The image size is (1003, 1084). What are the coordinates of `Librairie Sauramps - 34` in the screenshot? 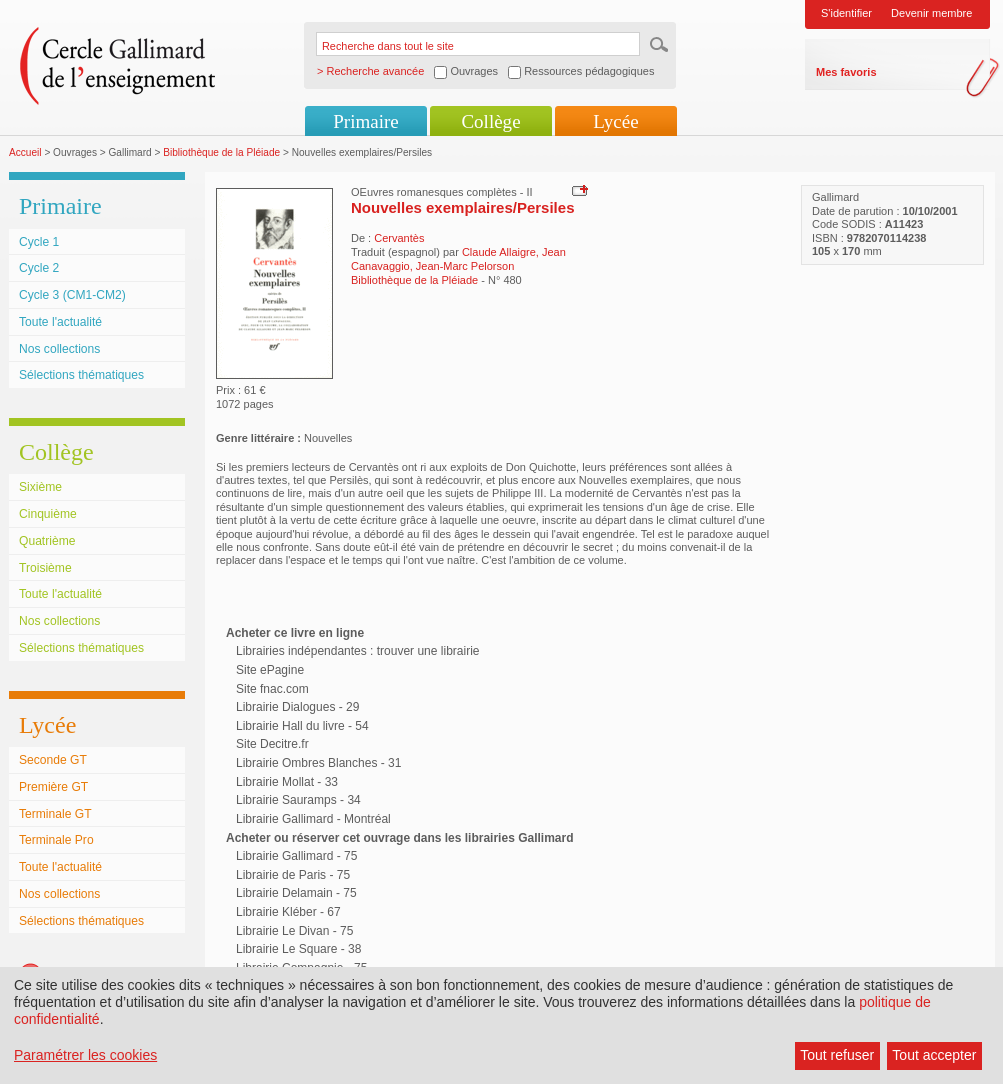 It's located at (298, 800).